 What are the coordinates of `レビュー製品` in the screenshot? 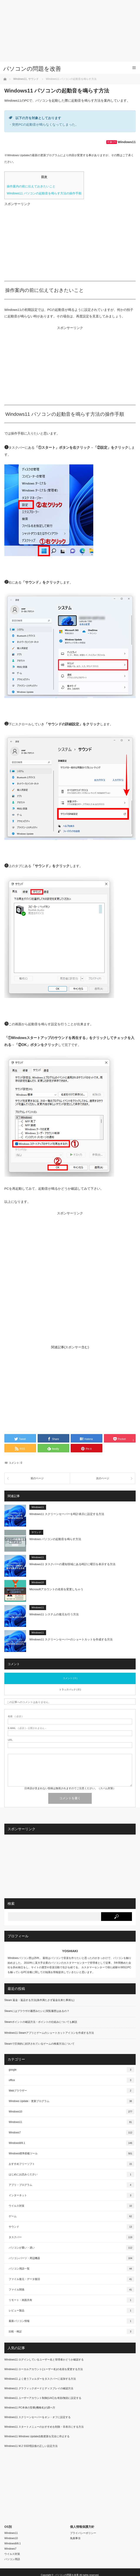 It's located at (71, 2310).